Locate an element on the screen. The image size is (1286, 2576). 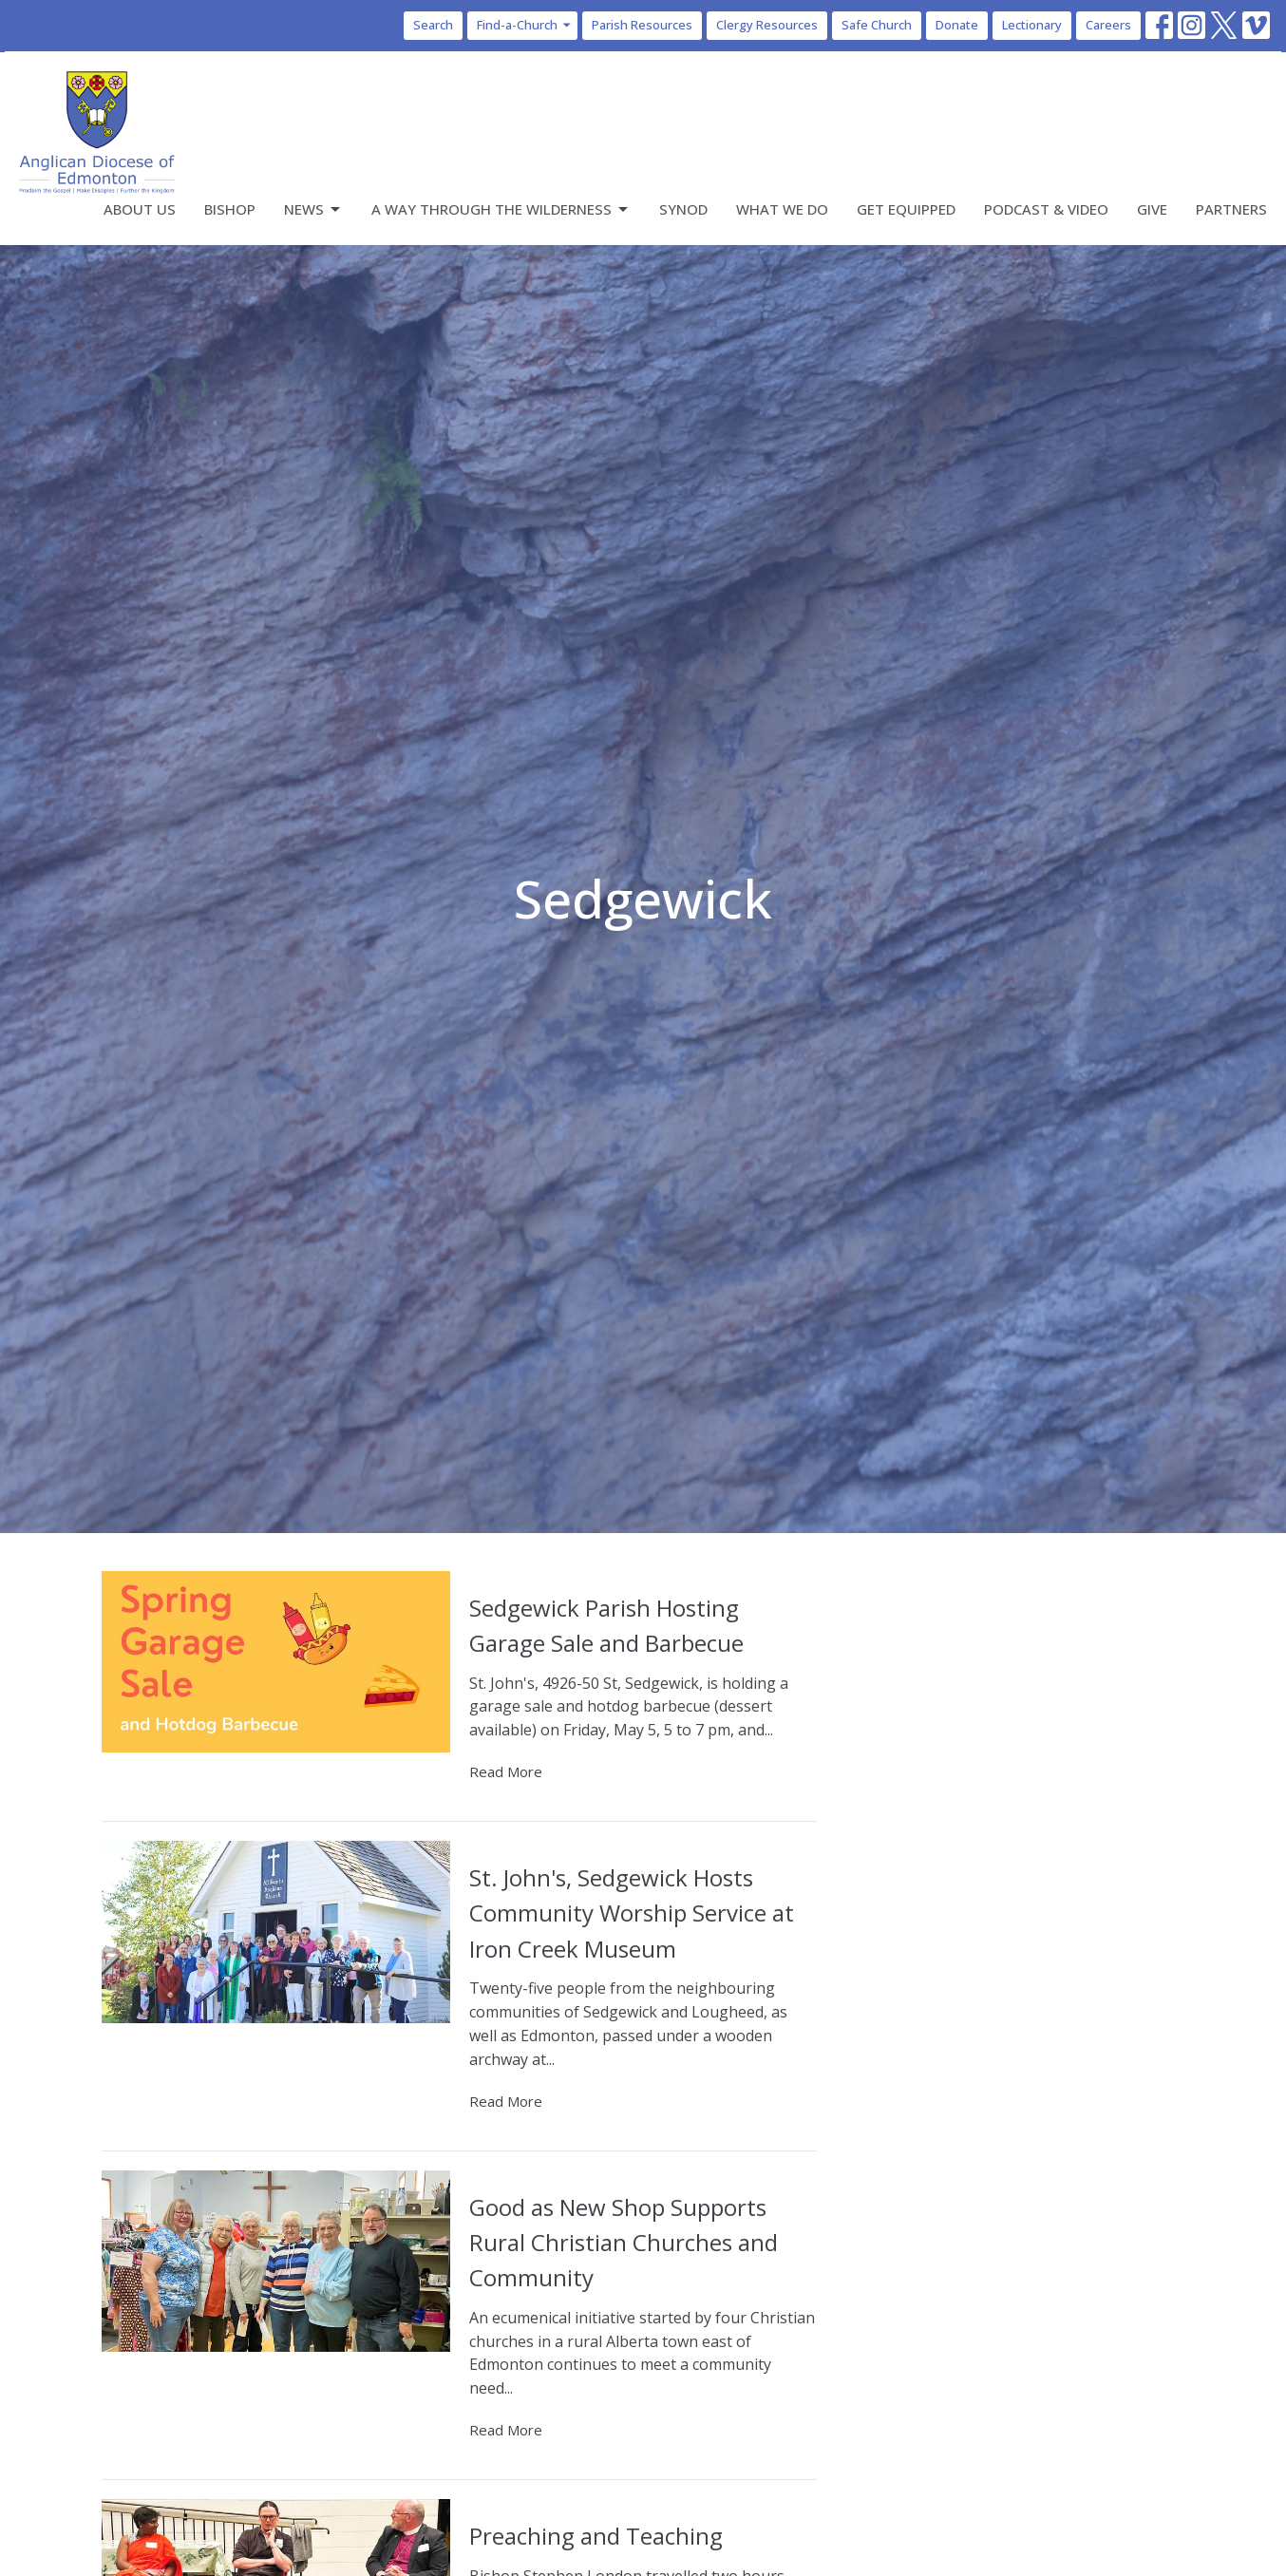
Lectionary is located at coordinates (1032, 24).